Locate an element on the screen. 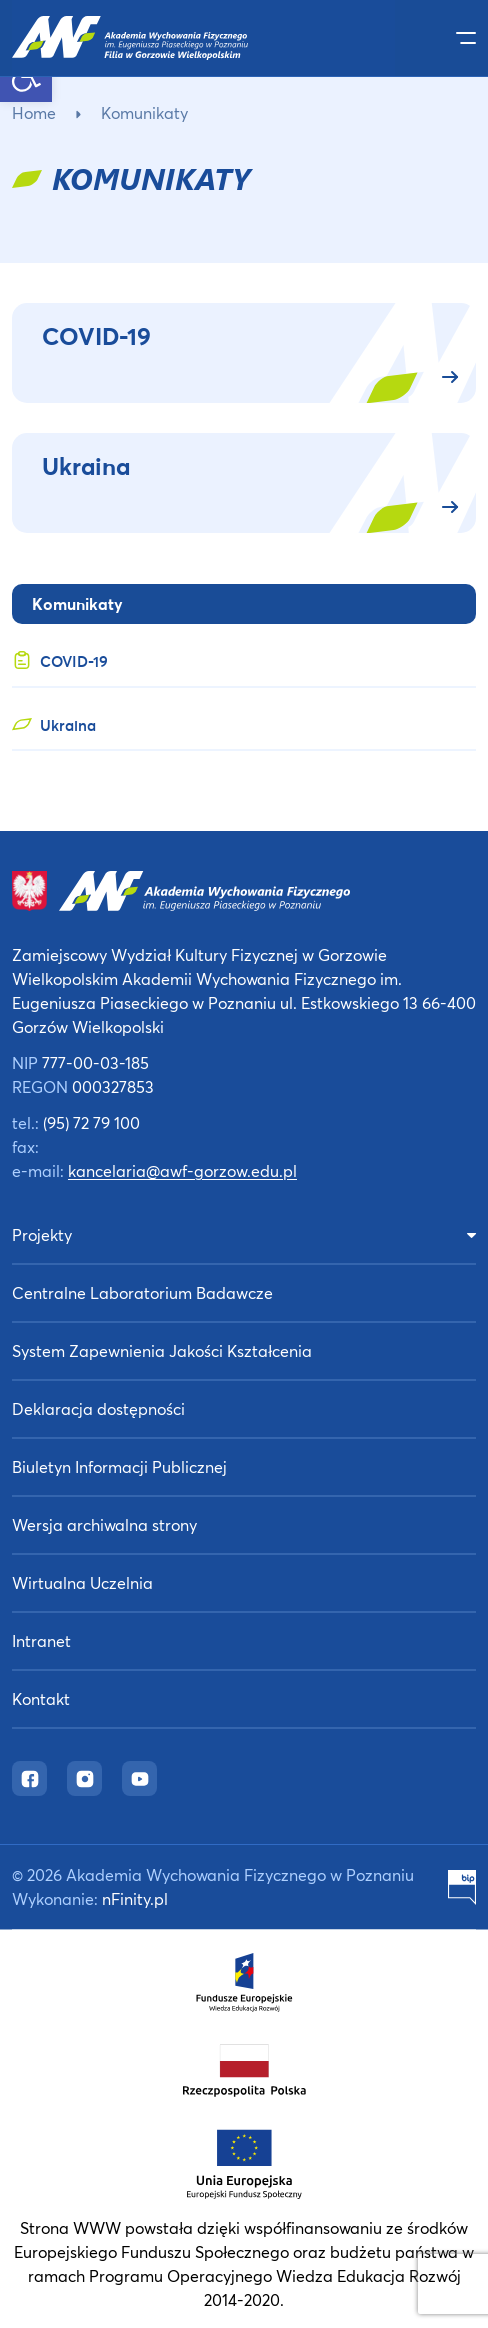 The image size is (488, 2328). Home is located at coordinates (34, 112).